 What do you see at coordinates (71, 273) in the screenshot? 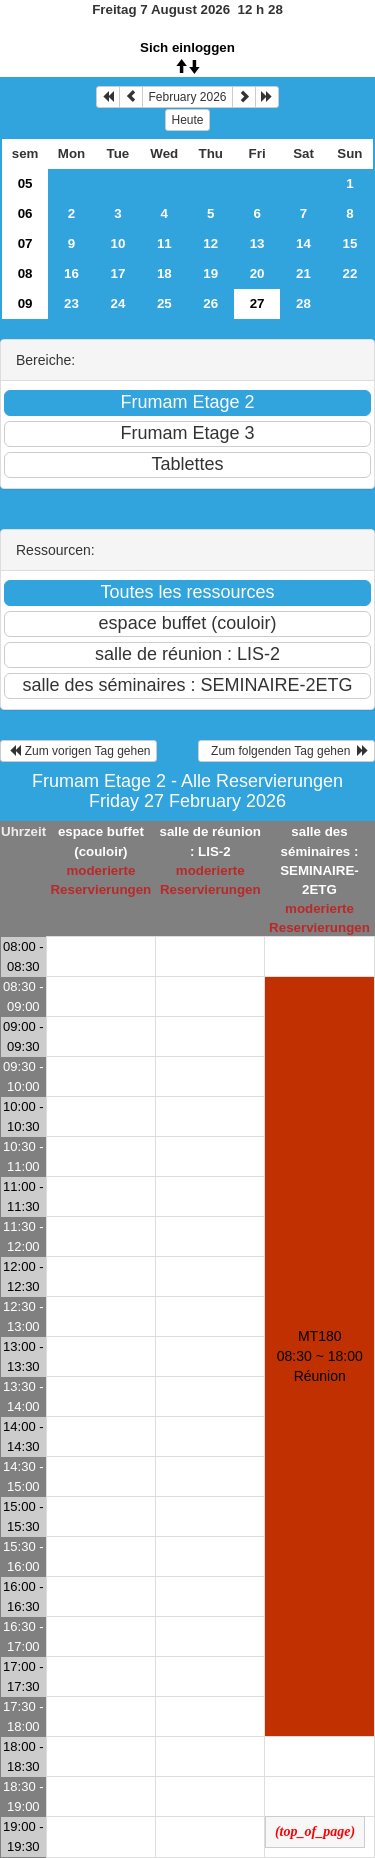
I see `16` at bounding box center [71, 273].